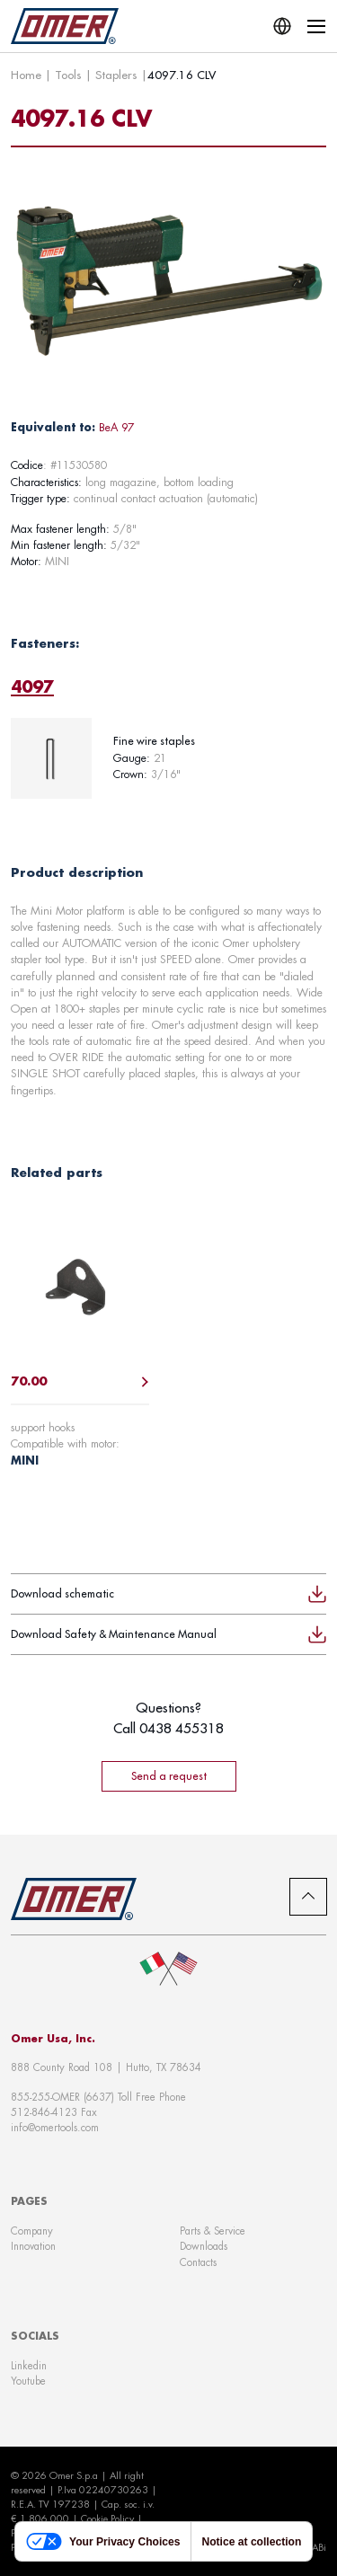 The image size is (337, 2576). I want to click on Staplers, so click(116, 74).